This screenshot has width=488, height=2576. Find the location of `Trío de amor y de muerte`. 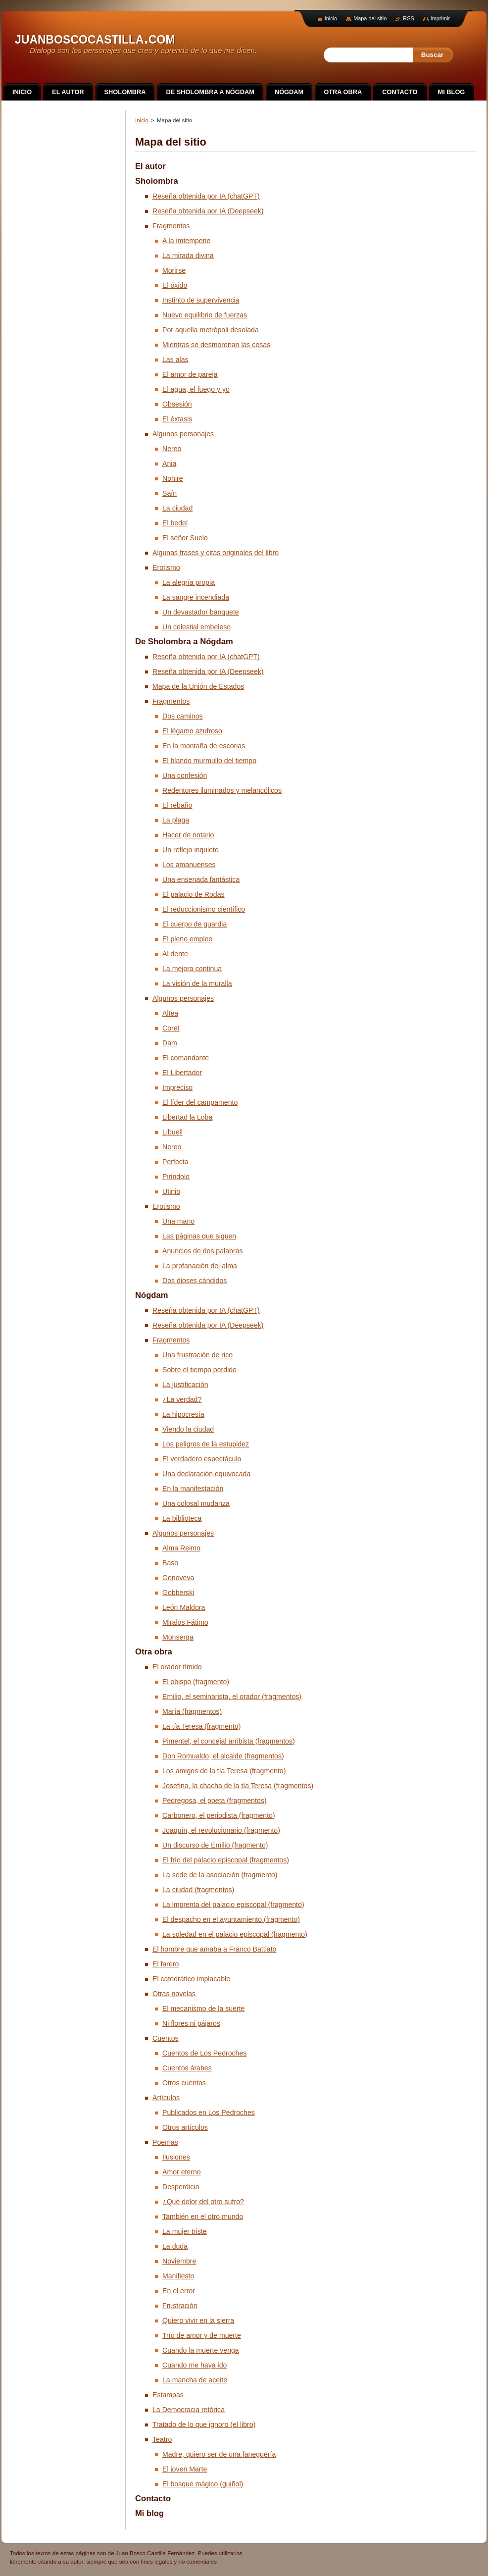

Trío de amor y de muerte is located at coordinates (201, 2335).